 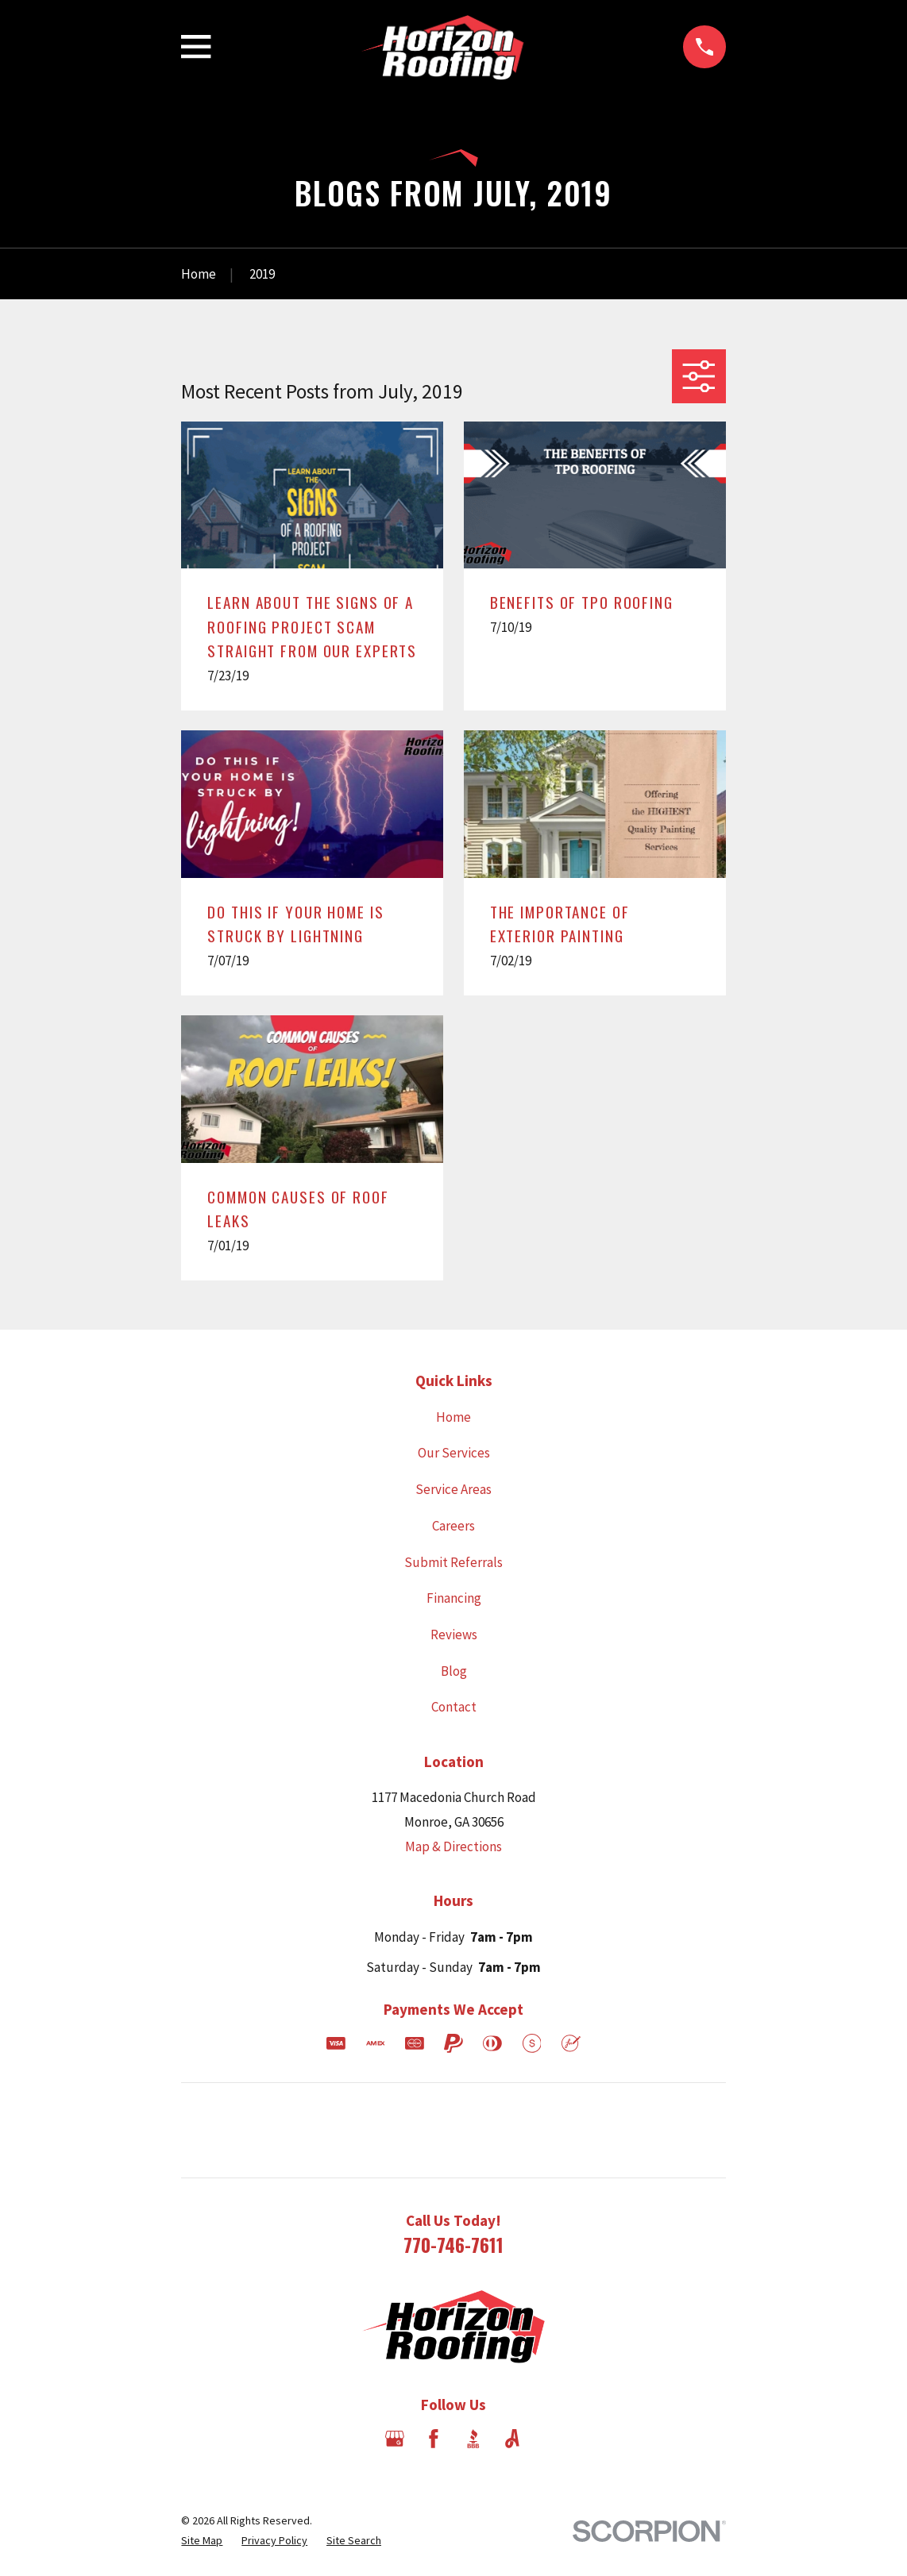 I want to click on [Angi], so click(x=512, y=2438).